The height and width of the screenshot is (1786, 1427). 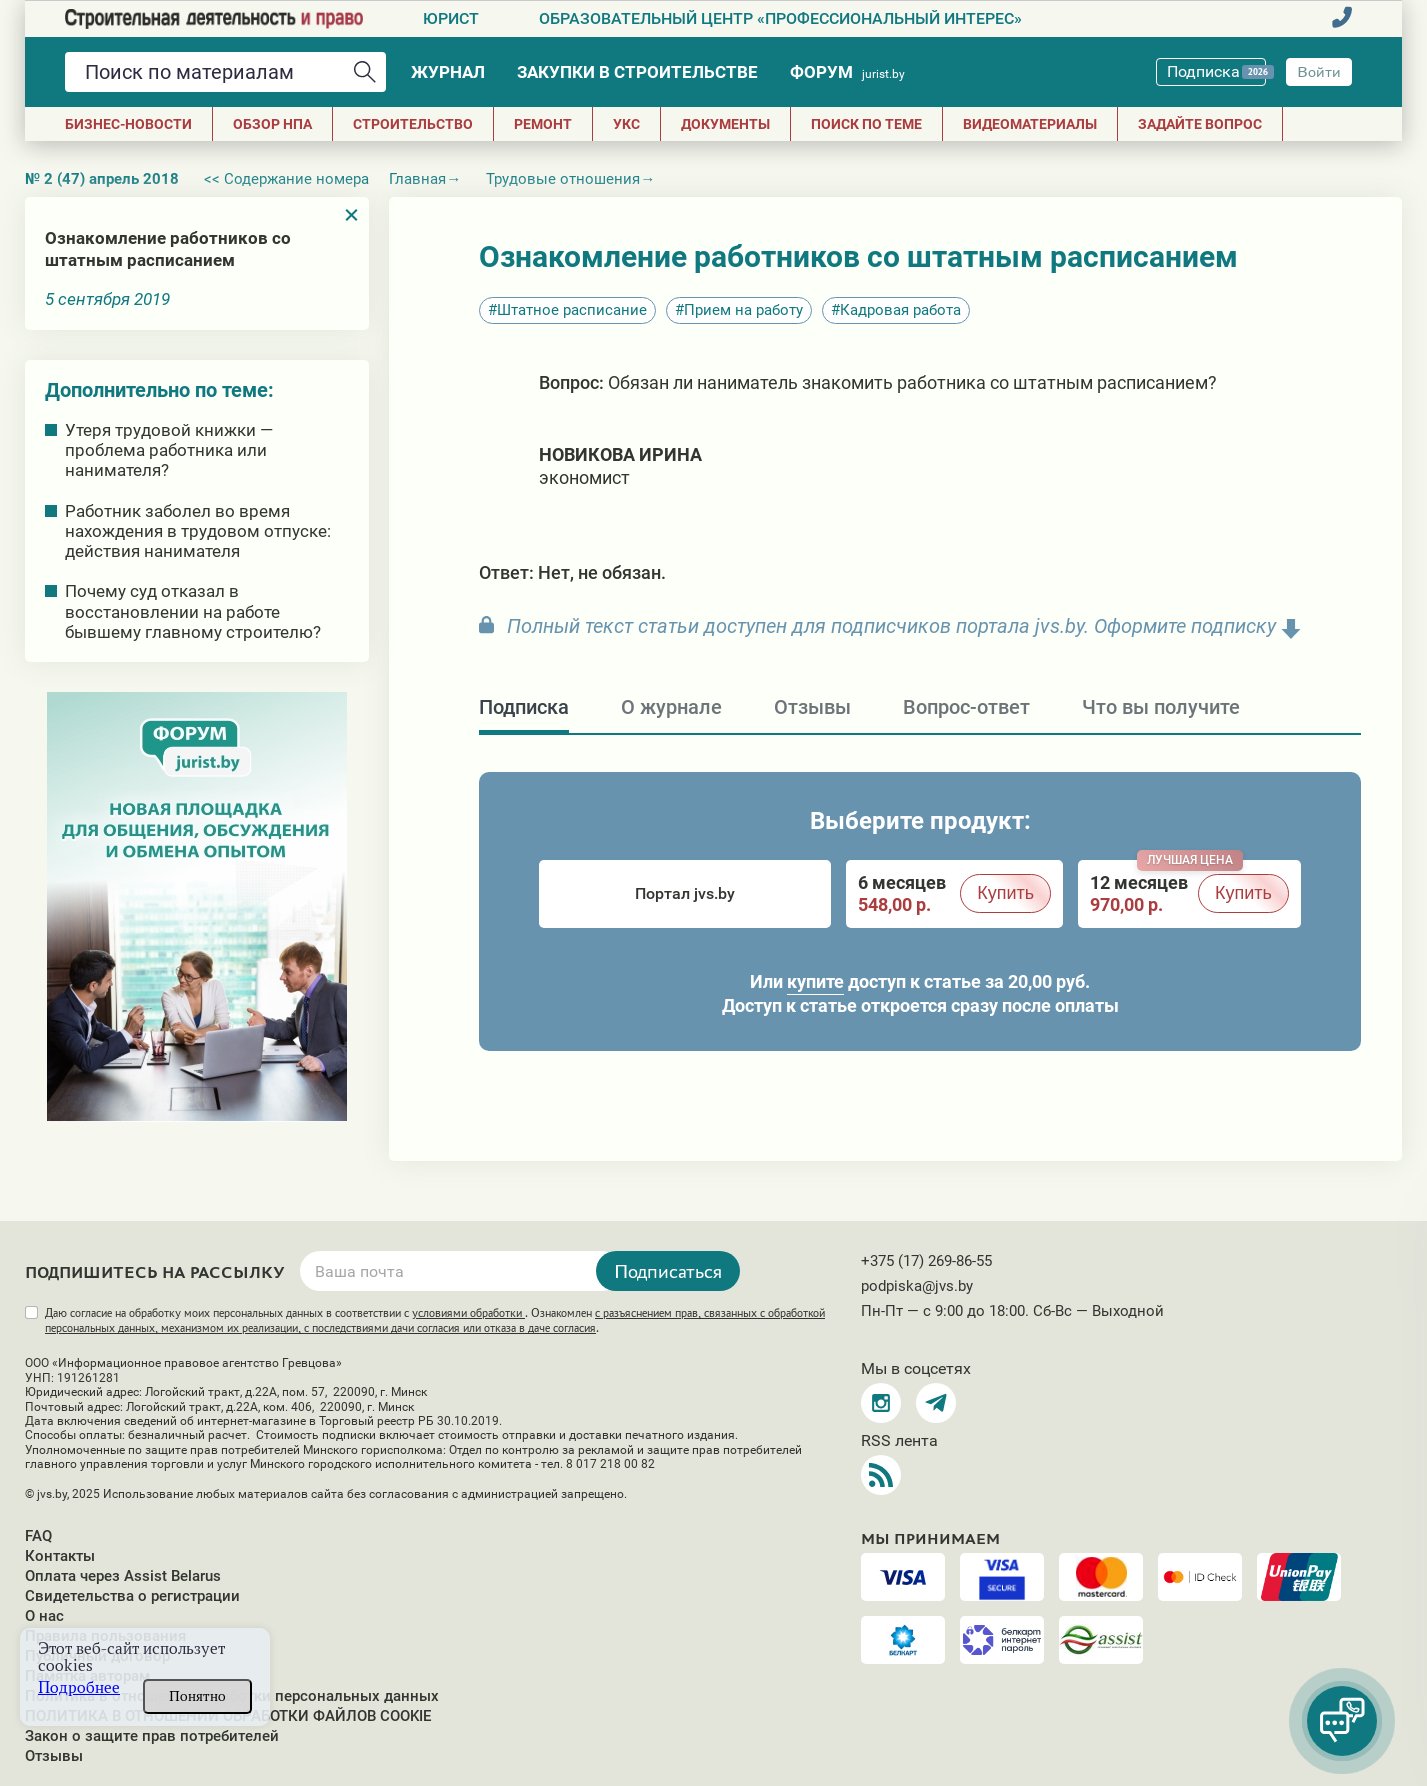 I want to click on Юрист, so click(x=451, y=18).